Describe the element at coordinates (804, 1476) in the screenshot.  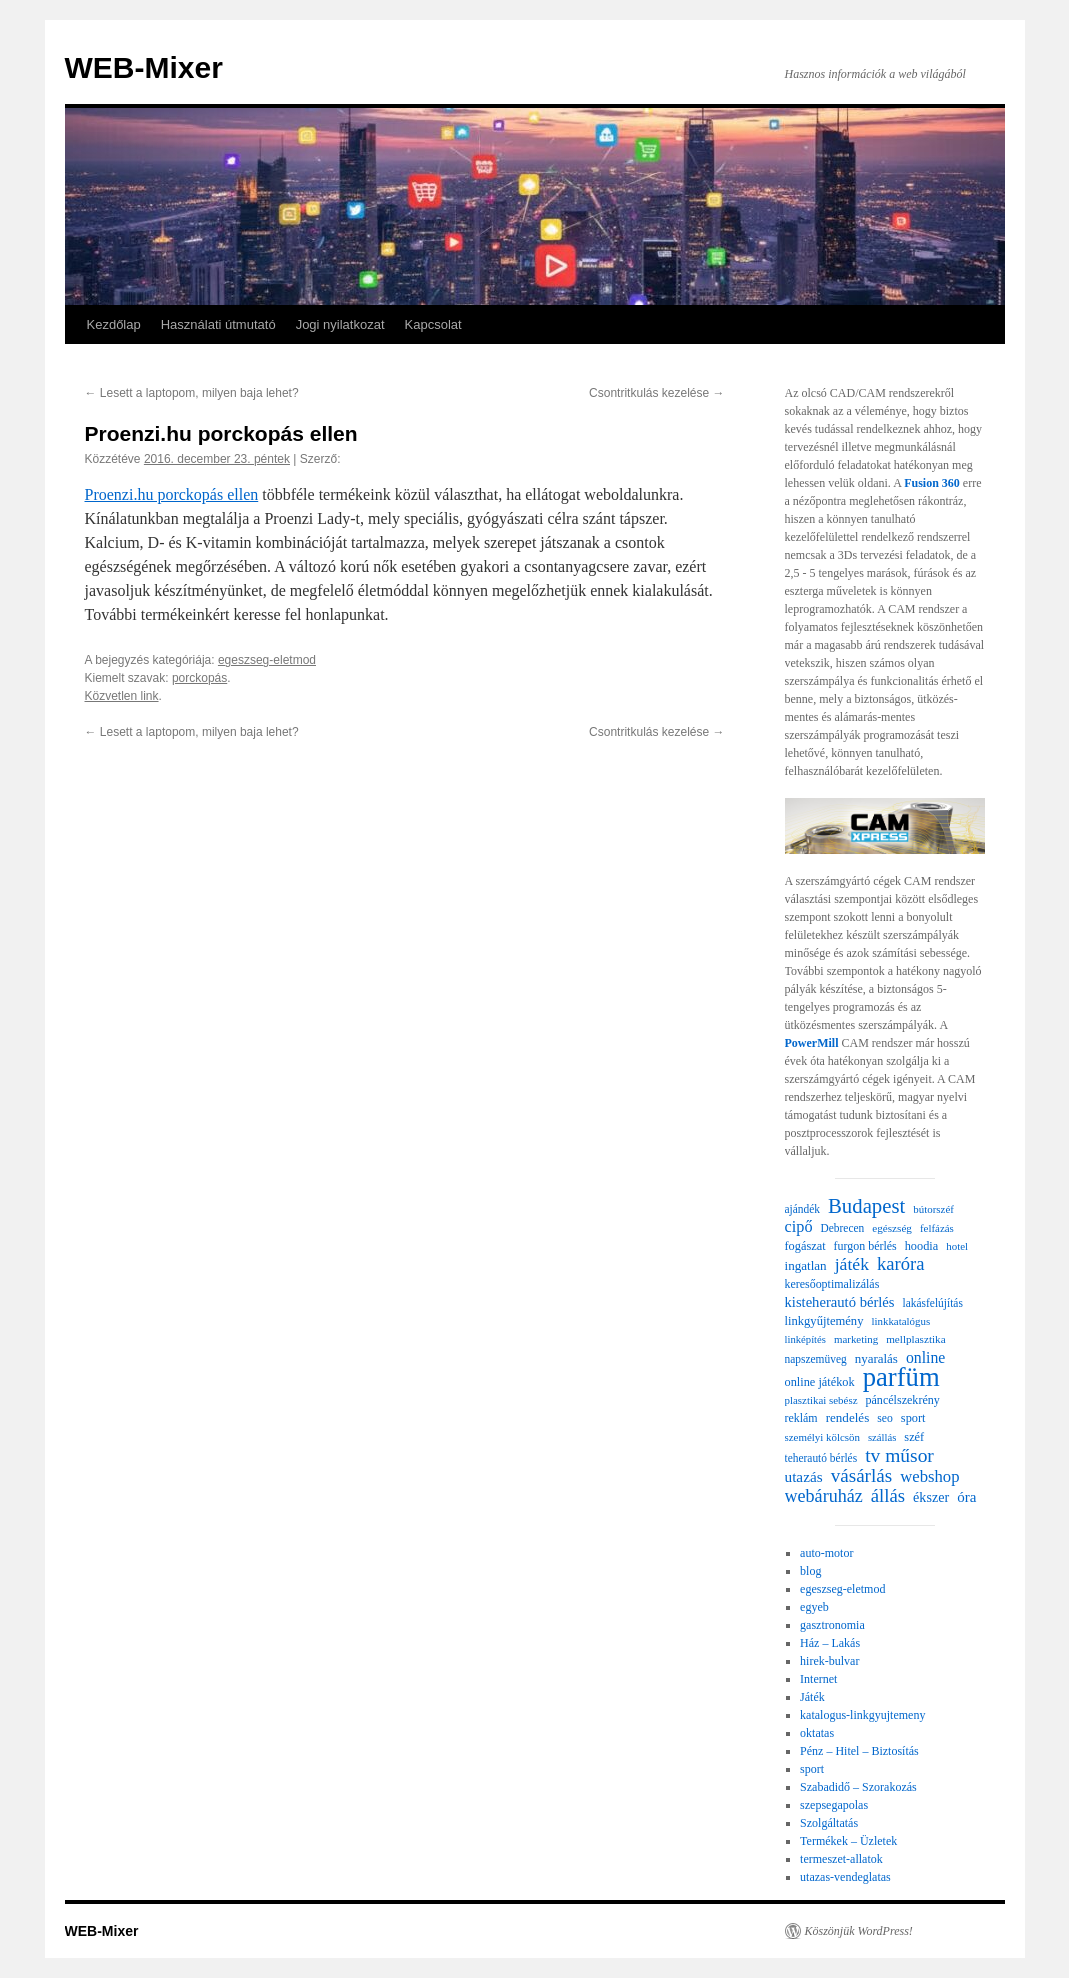
I see `utazás [utazás (45 elem)]` at that location.